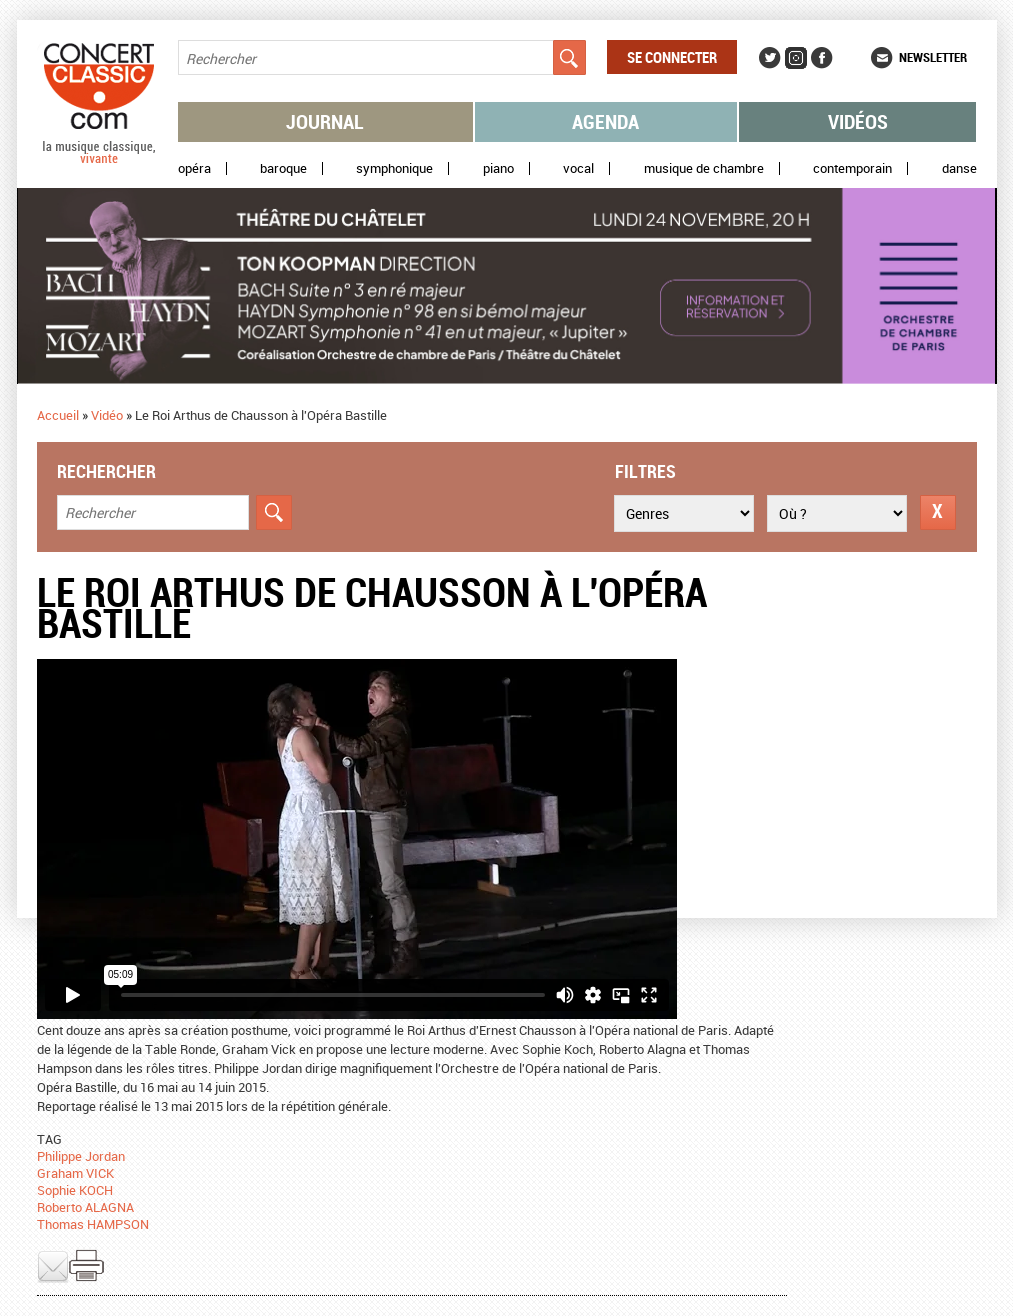  Describe the element at coordinates (852, 168) in the screenshot. I see `Contemporain` at that location.